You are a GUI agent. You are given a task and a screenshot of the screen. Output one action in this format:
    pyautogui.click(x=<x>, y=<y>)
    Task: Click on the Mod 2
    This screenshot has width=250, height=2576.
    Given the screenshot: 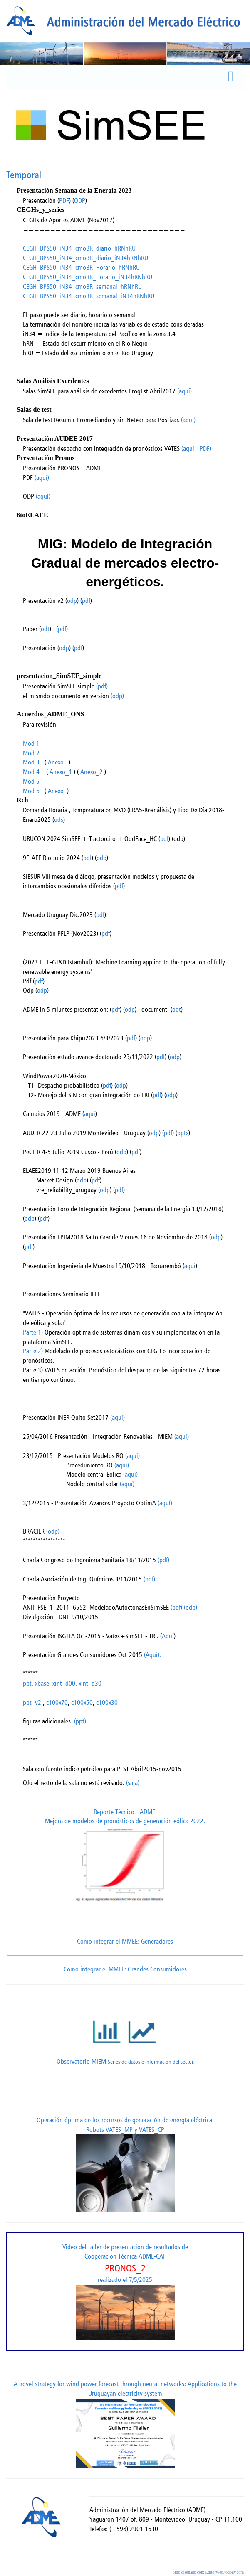 What is the action you would take?
    pyautogui.click(x=31, y=753)
    